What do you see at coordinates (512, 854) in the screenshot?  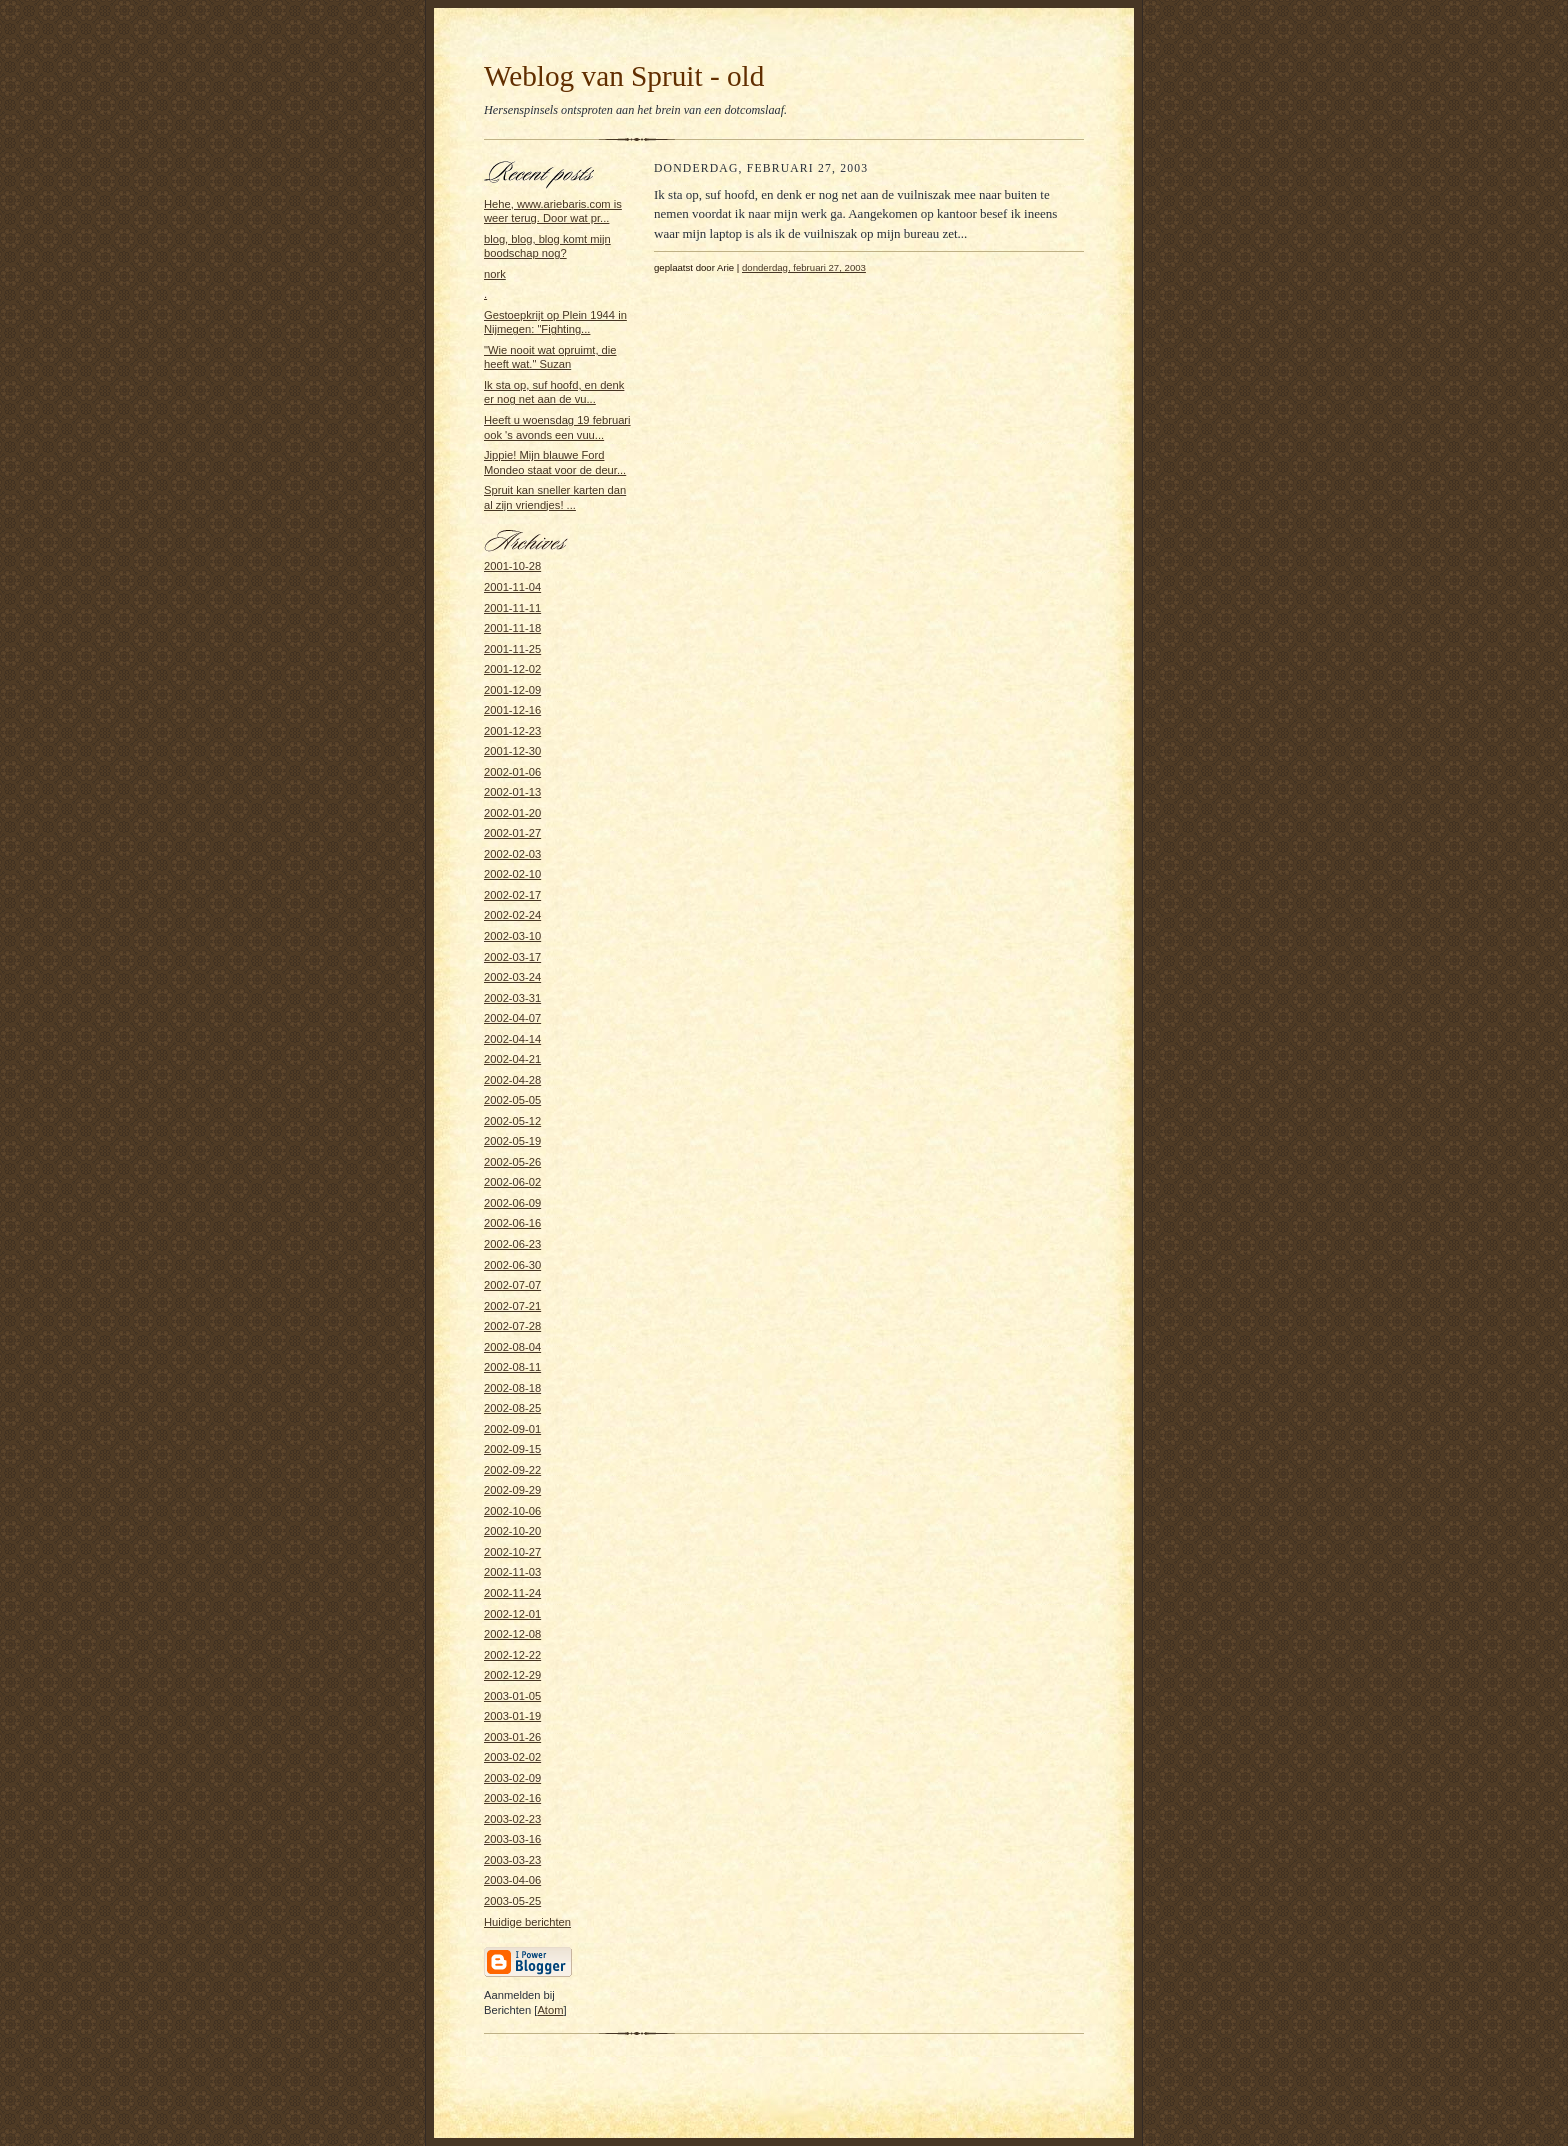 I see `2002-02-03` at bounding box center [512, 854].